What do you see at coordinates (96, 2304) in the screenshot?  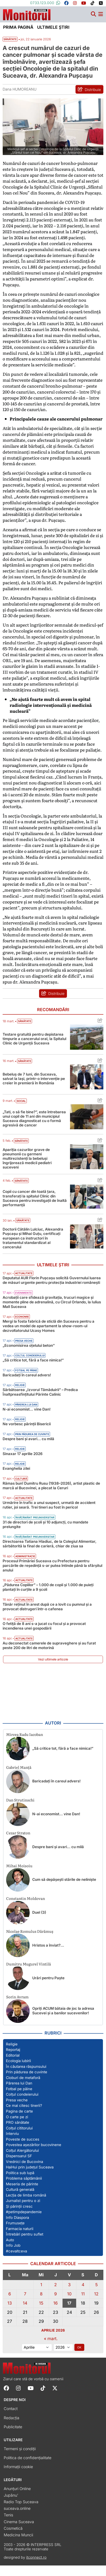 I see `12 [Articole publicate în 12 April 2026]` at bounding box center [96, 2304].